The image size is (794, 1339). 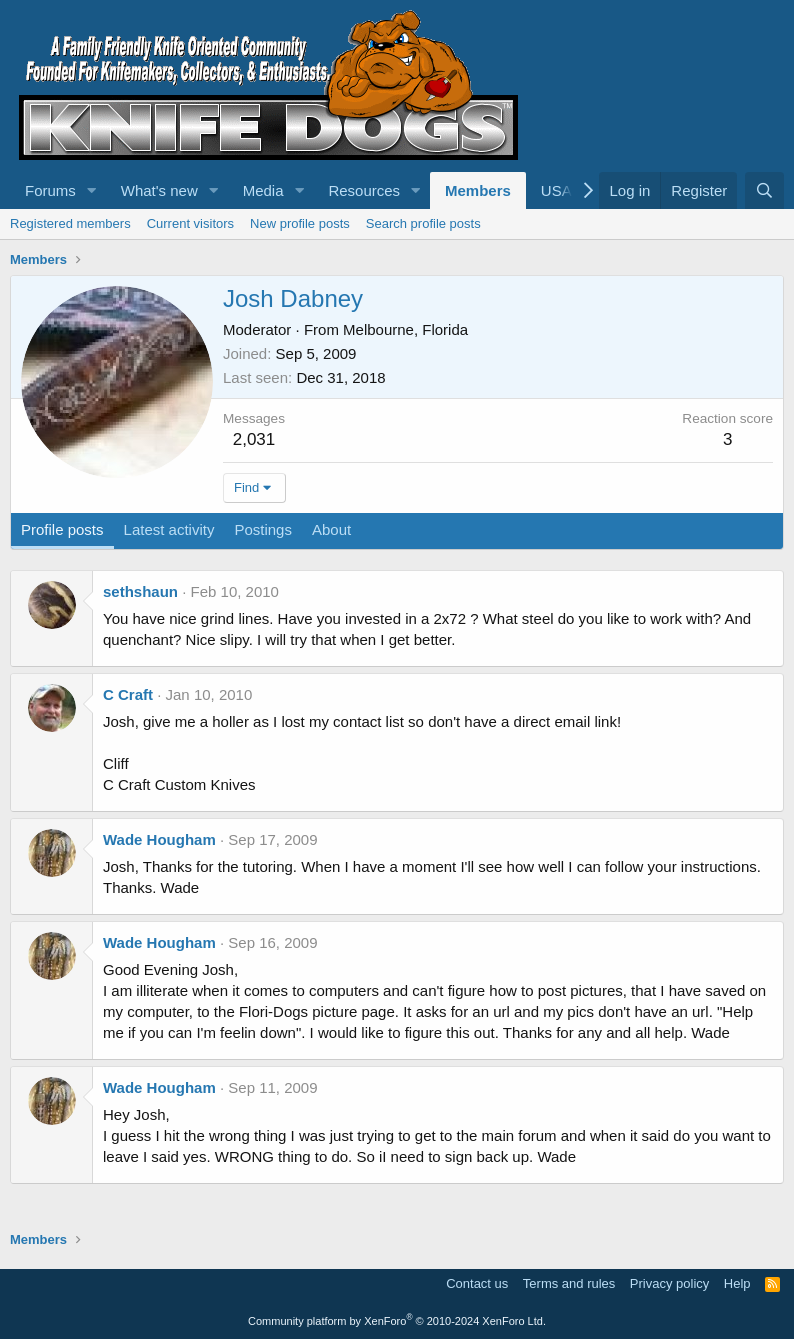 I want to click on About [tab], so click(x=331, y=529).